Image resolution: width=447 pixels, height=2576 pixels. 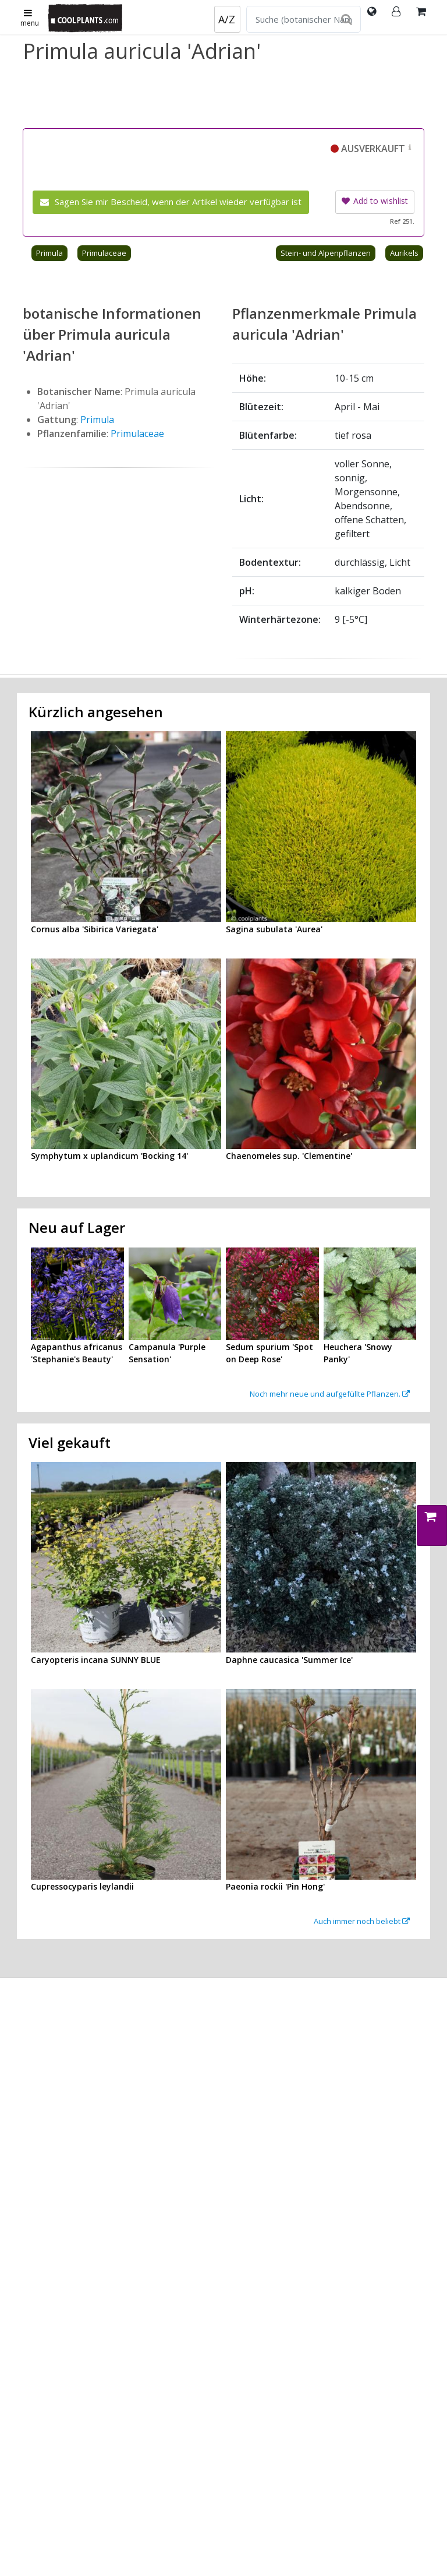 I want to click on Noch mehr neue und aufgefüllte Pflanzen., so click(x=330, y=1394).